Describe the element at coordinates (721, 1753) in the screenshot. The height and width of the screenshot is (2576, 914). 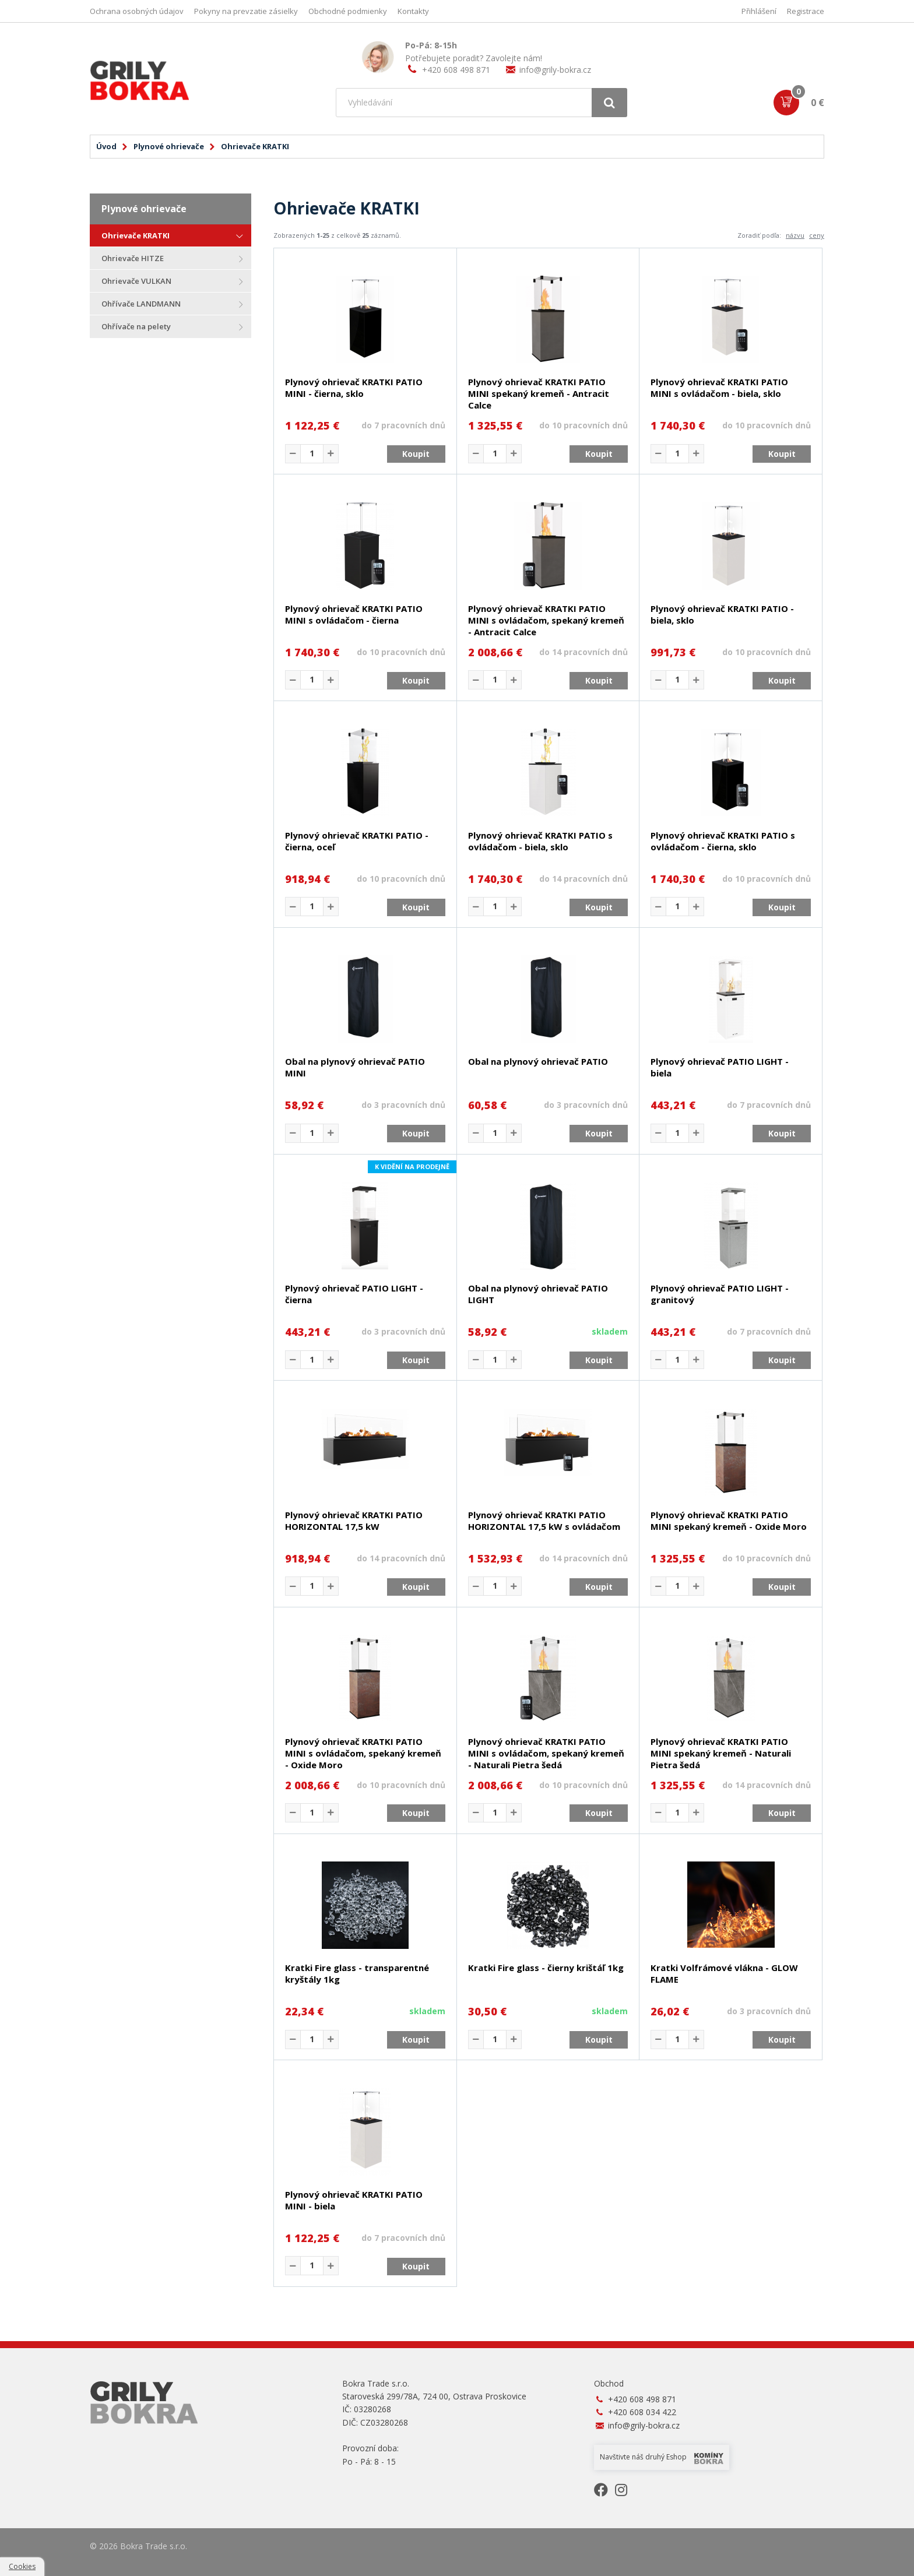
I see `Plynový ohrievač KRATKI PATIO MINI spekaný kremeň - Naturali Pietra šedá` at that location.